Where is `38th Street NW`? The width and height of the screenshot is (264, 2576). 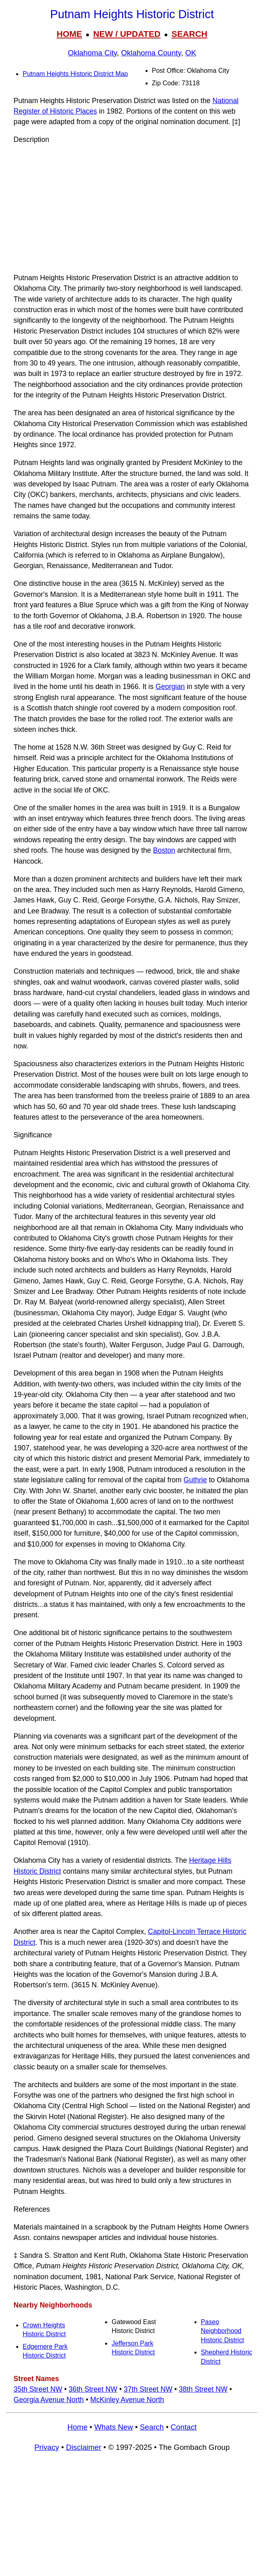
38th Street NW is located at coordinates (203, 2389).